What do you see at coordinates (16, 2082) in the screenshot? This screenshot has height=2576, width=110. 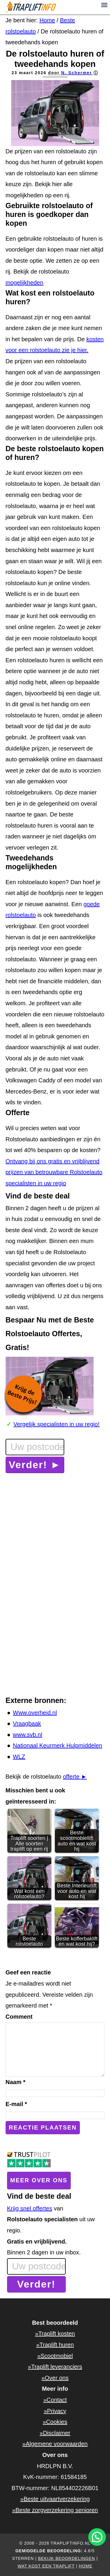 I see `Naam` at bounding box center [16, 2082].